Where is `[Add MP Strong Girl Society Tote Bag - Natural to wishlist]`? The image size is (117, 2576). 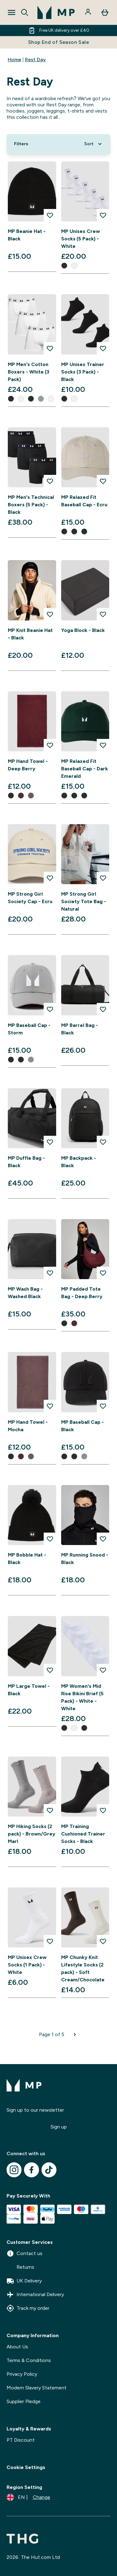 [Add MP Strong Girl Society Tote Bag - Natural to wishlist] is located at coordinates (103, 878).